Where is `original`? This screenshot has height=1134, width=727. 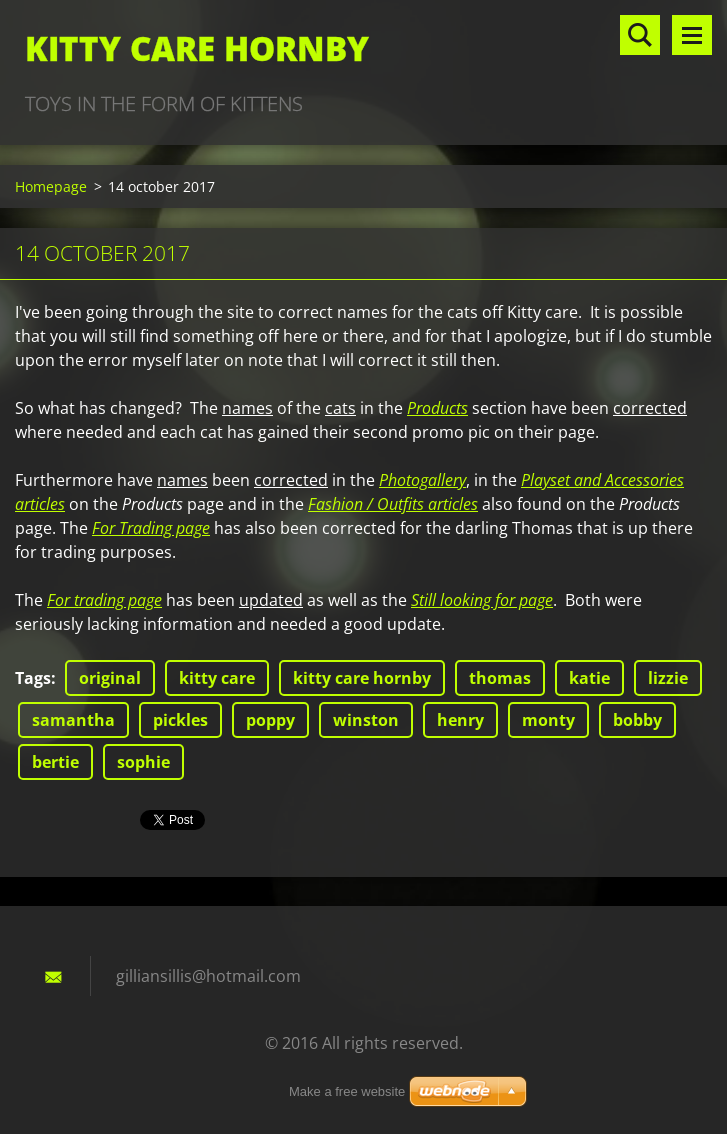
original is located at coordinates (110, 678).